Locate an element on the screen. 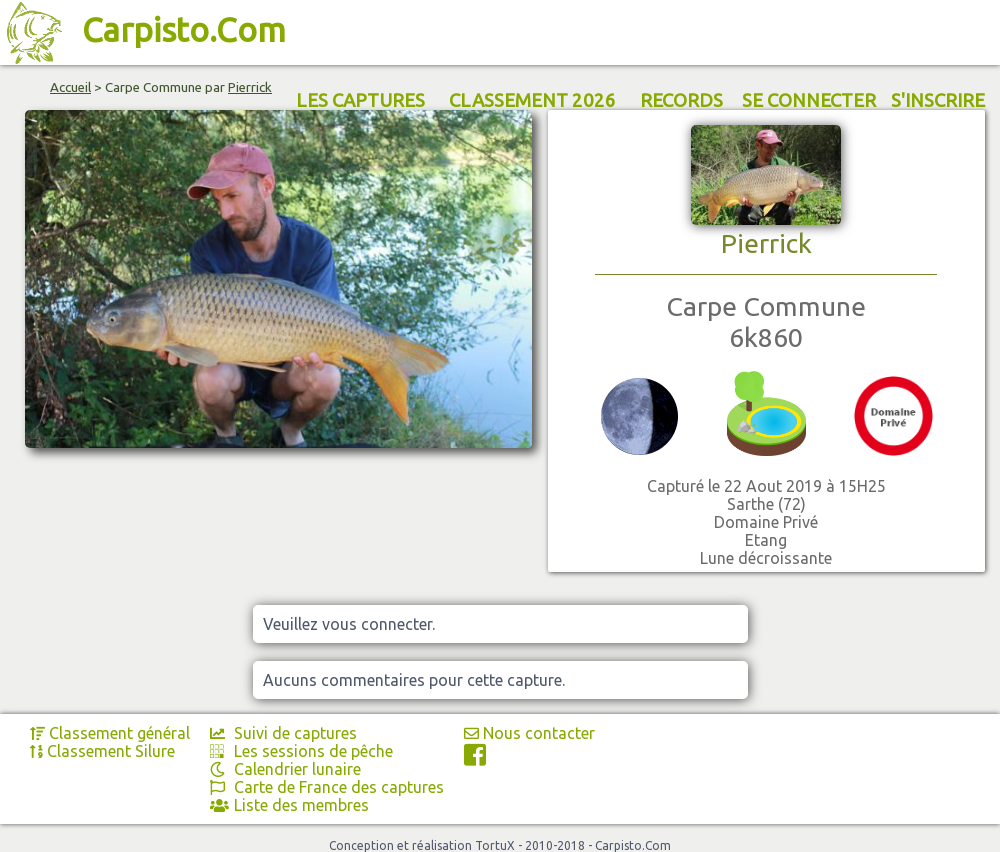 This screenshot has width=1000, height=852. CLASSEMENT 2026 is located at coordinates (532, 100).